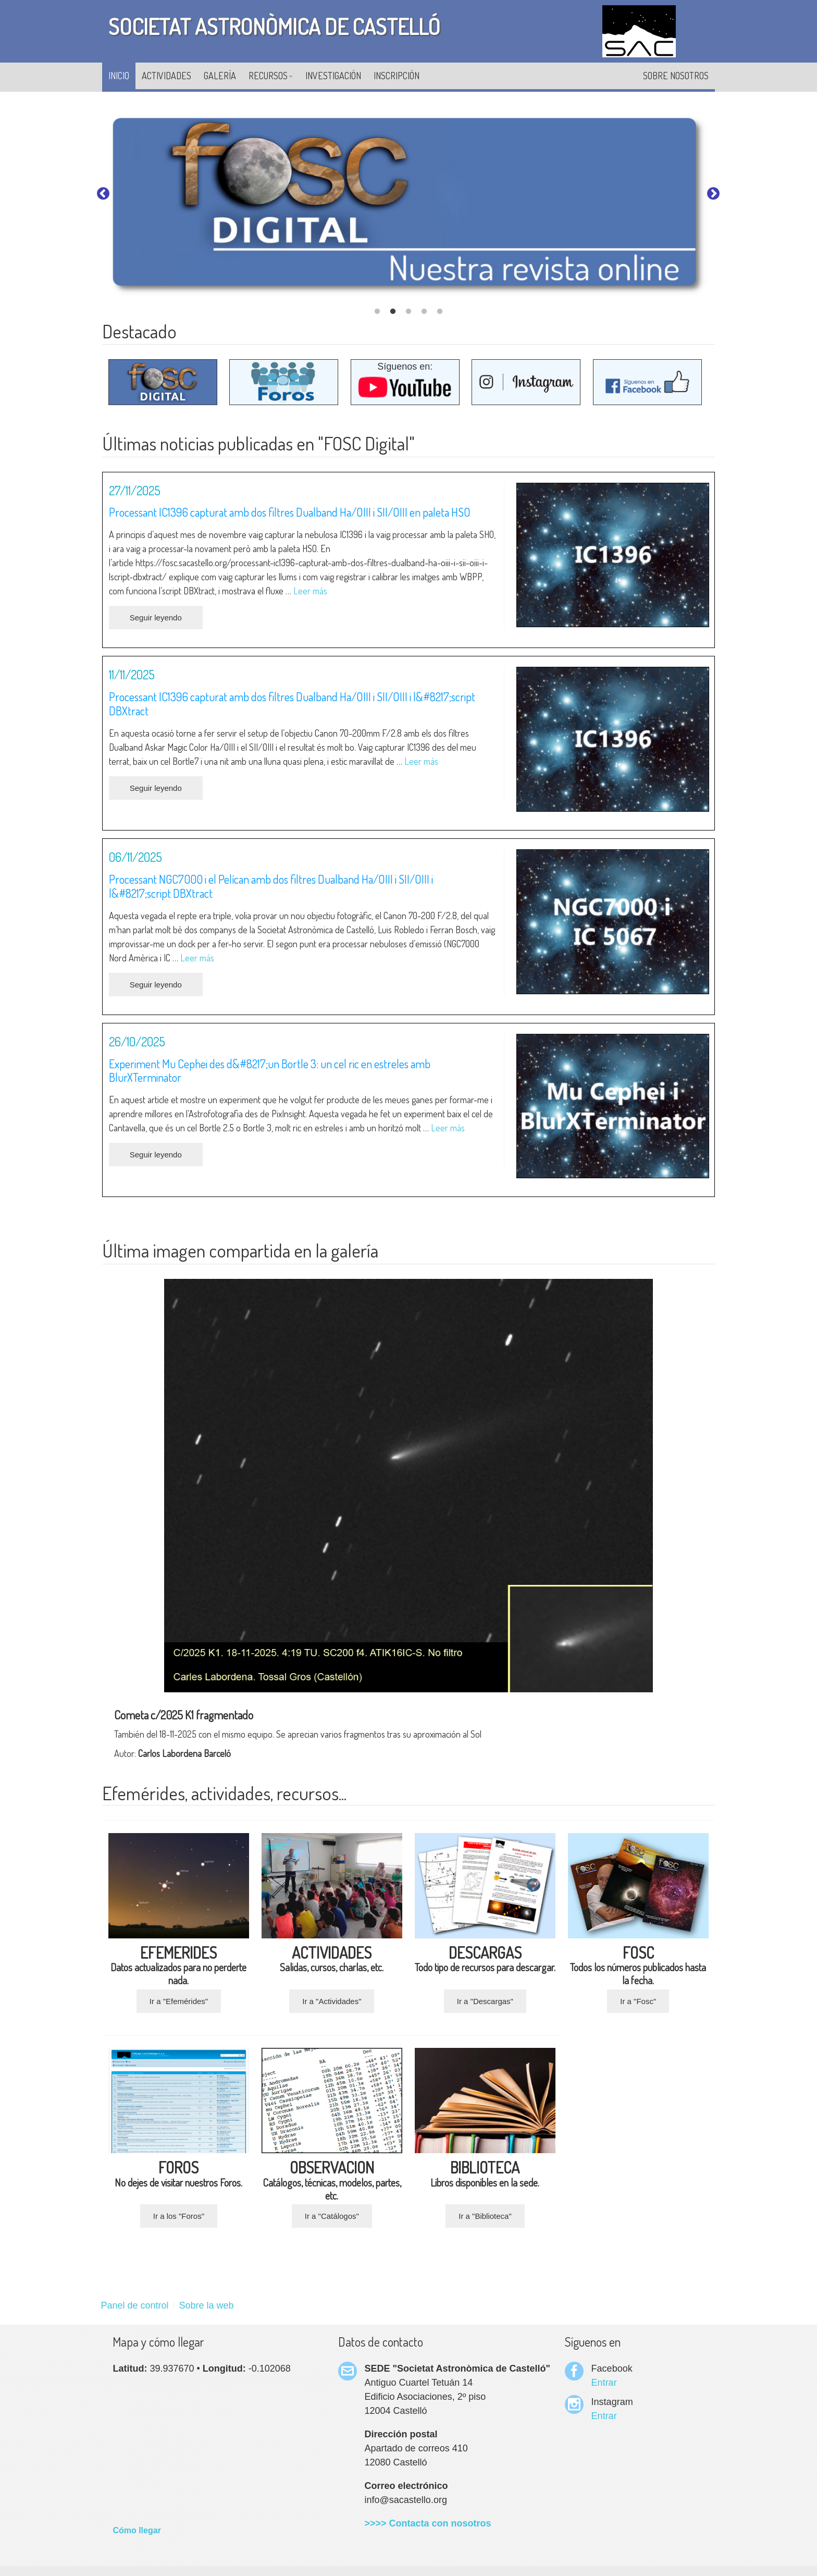 The image size is (817, 2576). Describe the element at coordinates (484, 2176) in the screenshot. I see `Libros disponibles en la sede.` at that location.